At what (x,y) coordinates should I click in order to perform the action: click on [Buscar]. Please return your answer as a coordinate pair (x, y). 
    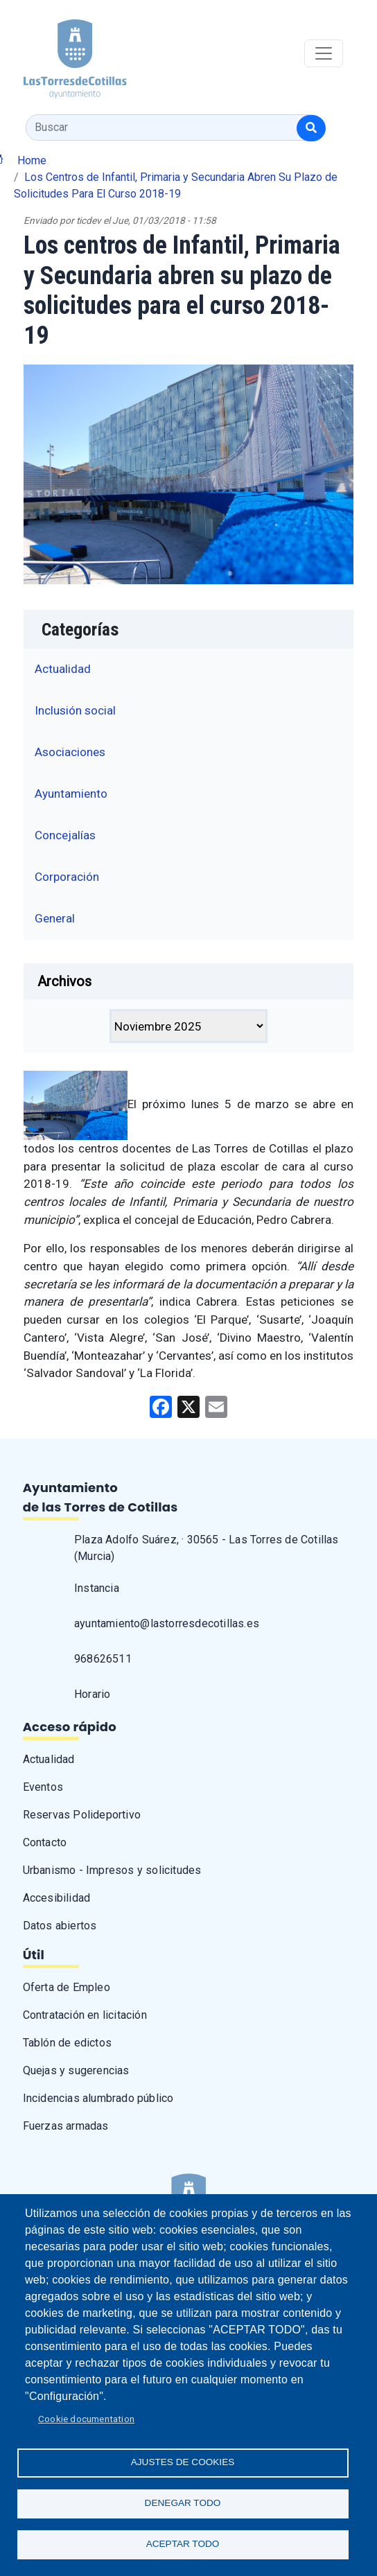
    Looking at the image, I should click on (311, 128).